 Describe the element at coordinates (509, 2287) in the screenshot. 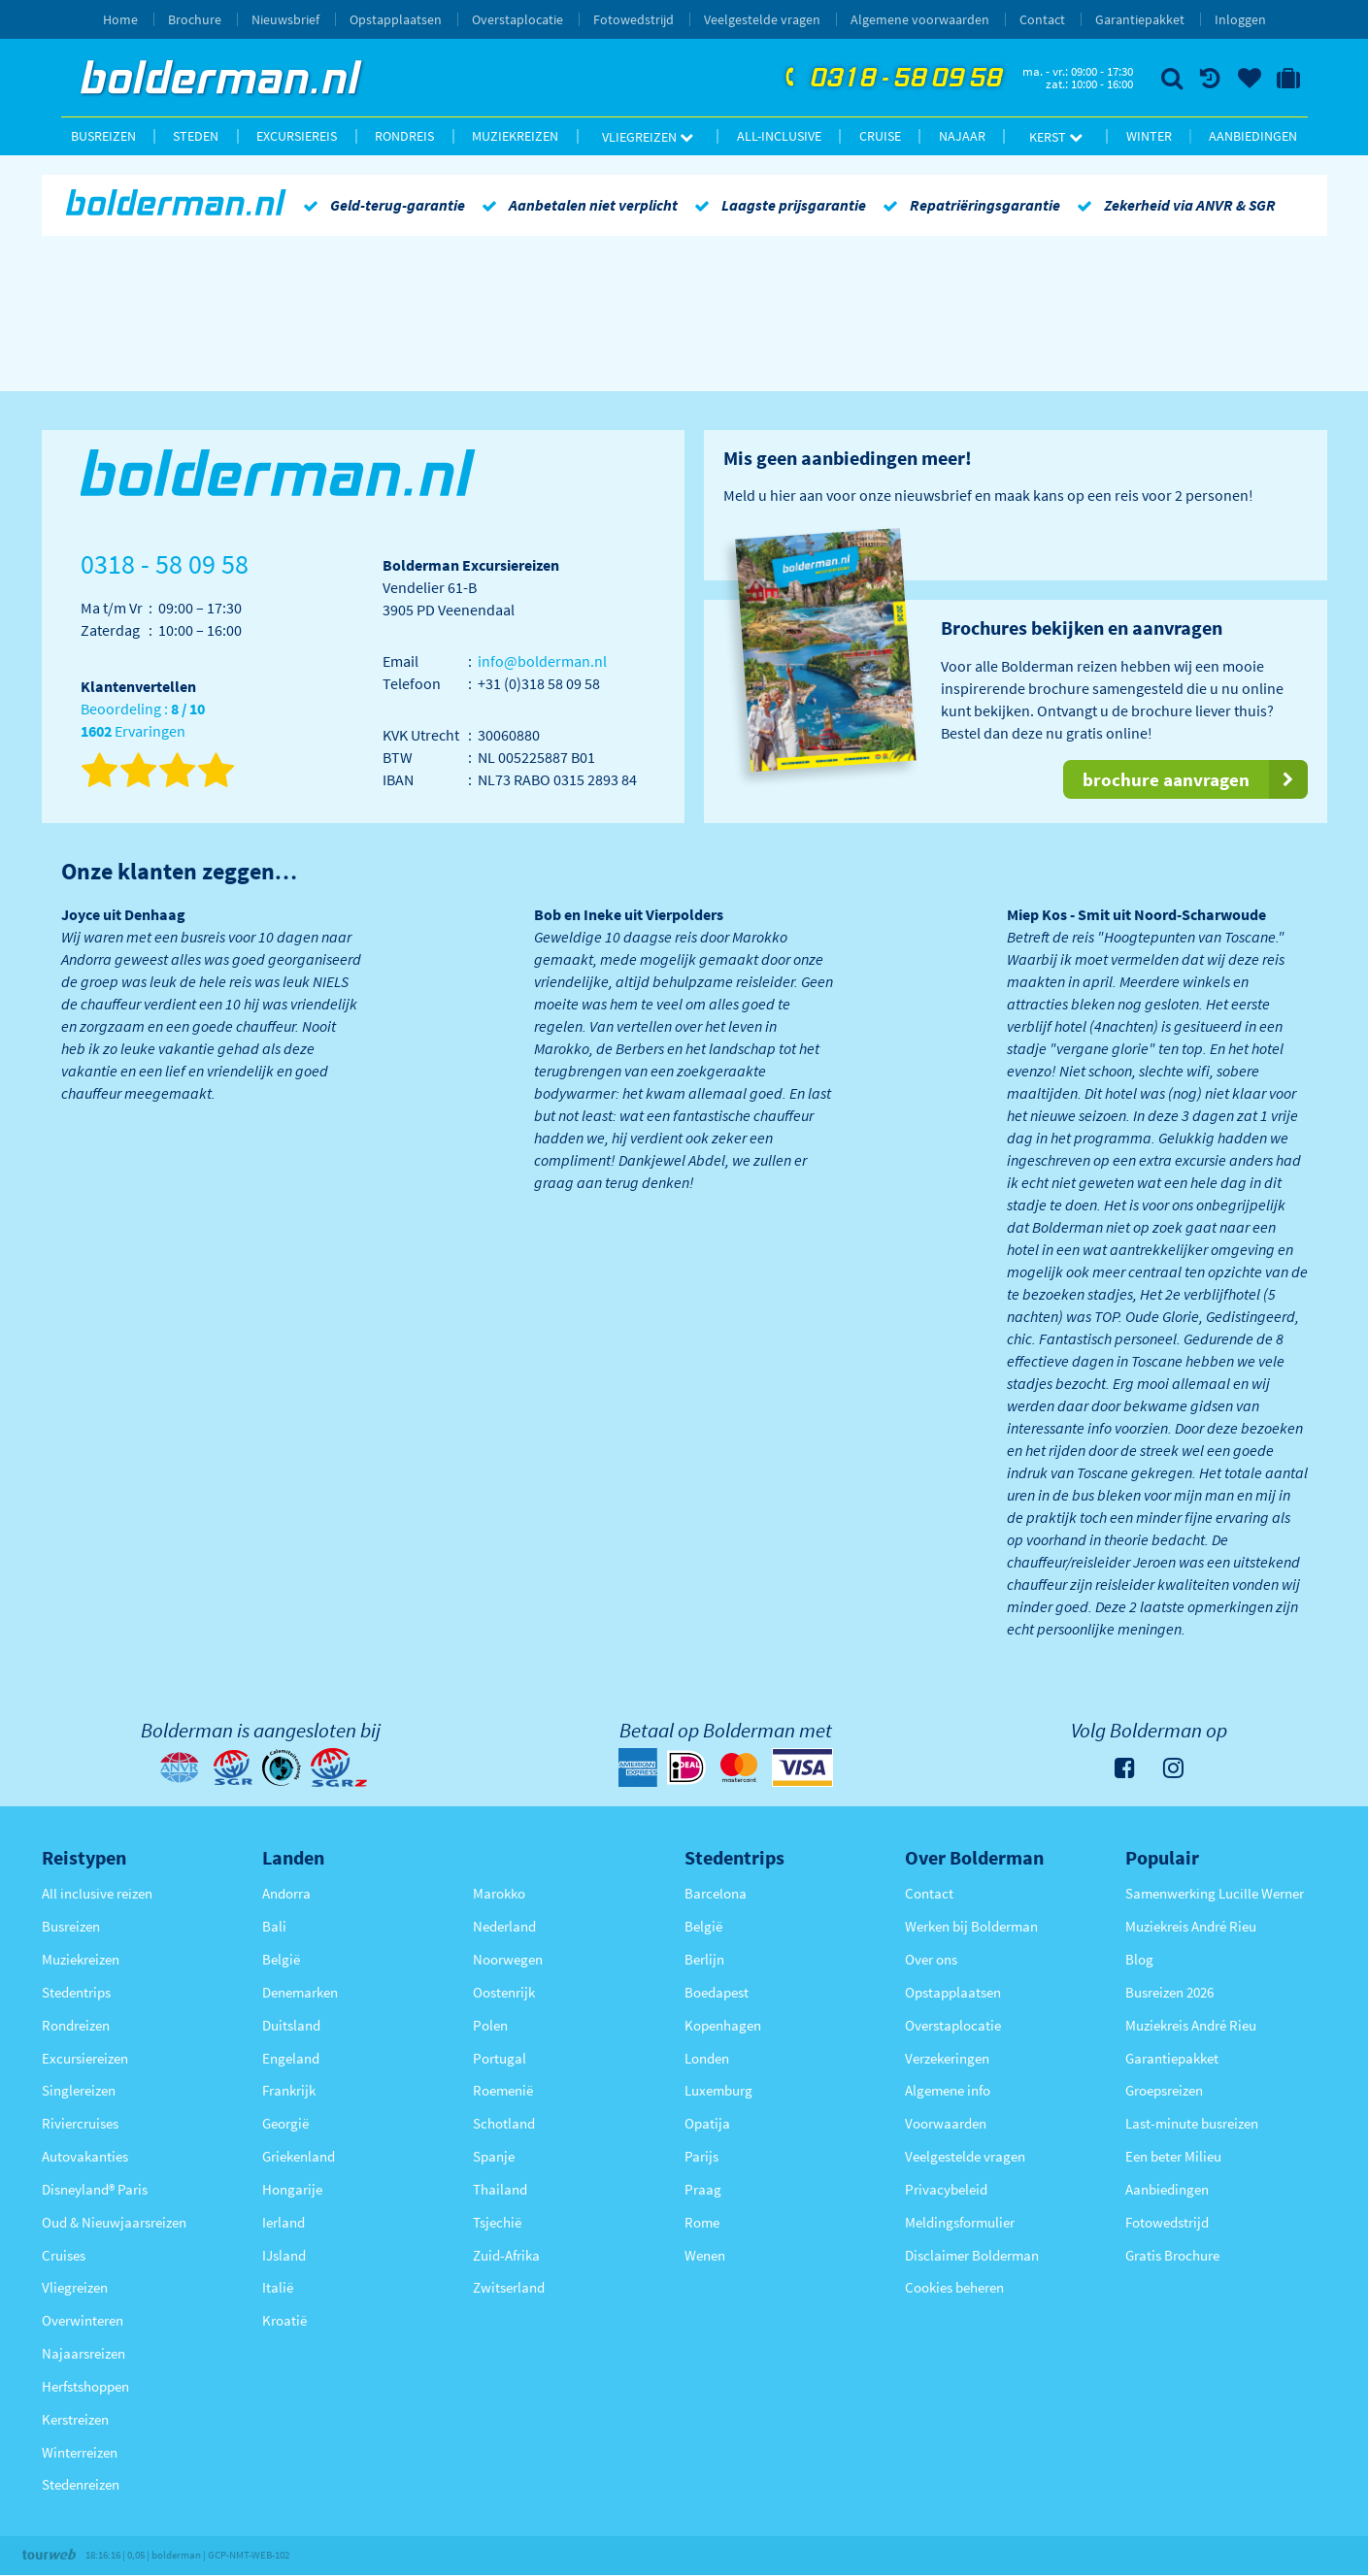

I see `Zwitserland` at that location.